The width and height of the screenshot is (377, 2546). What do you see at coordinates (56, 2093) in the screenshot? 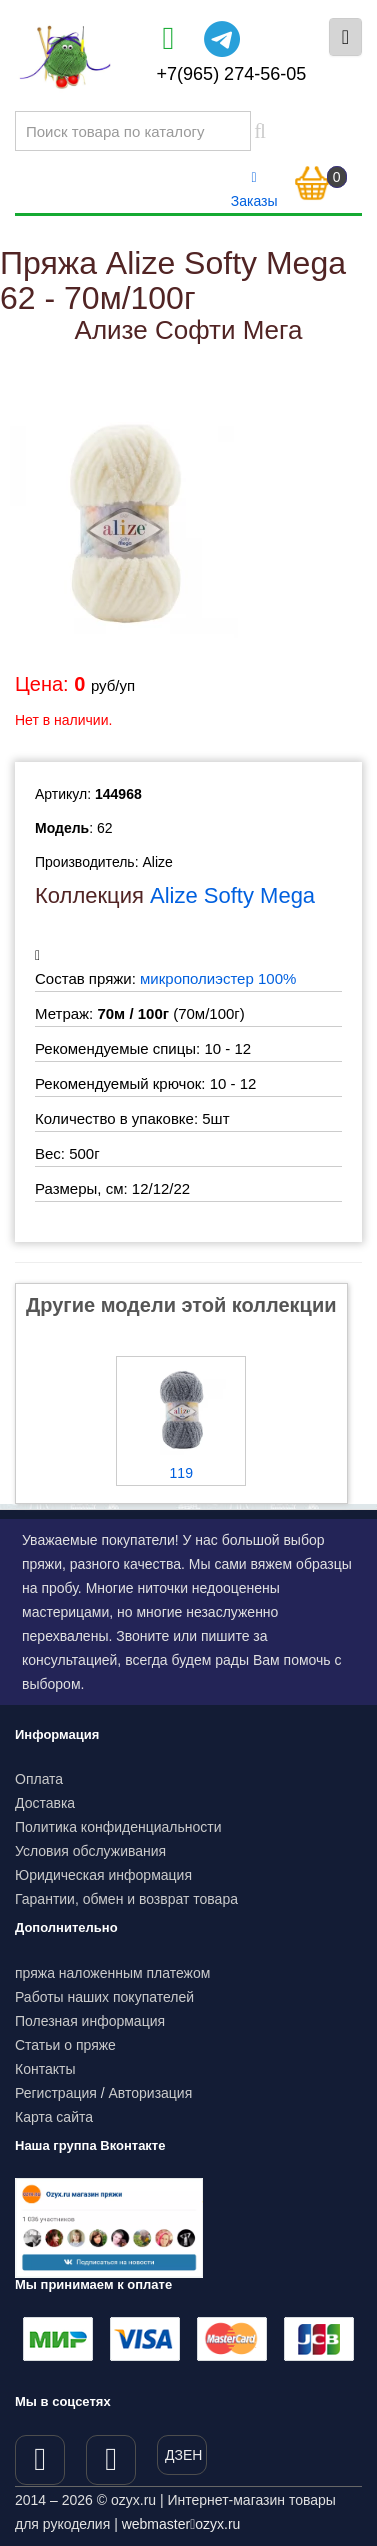
I see `Регистрация` at bounding box center [56, 2093].